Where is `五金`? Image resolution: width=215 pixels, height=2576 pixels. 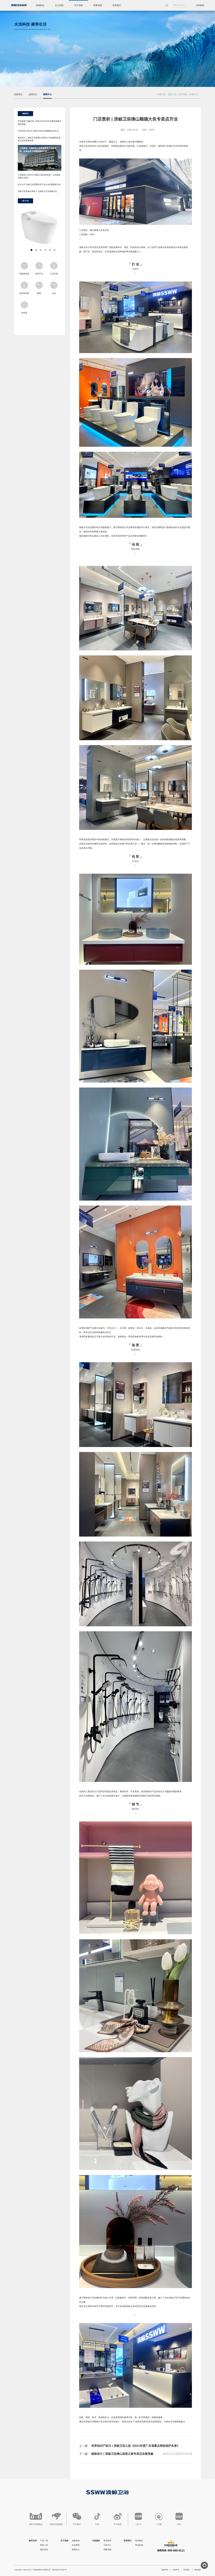 五金 is located at coordinates (53, 288).